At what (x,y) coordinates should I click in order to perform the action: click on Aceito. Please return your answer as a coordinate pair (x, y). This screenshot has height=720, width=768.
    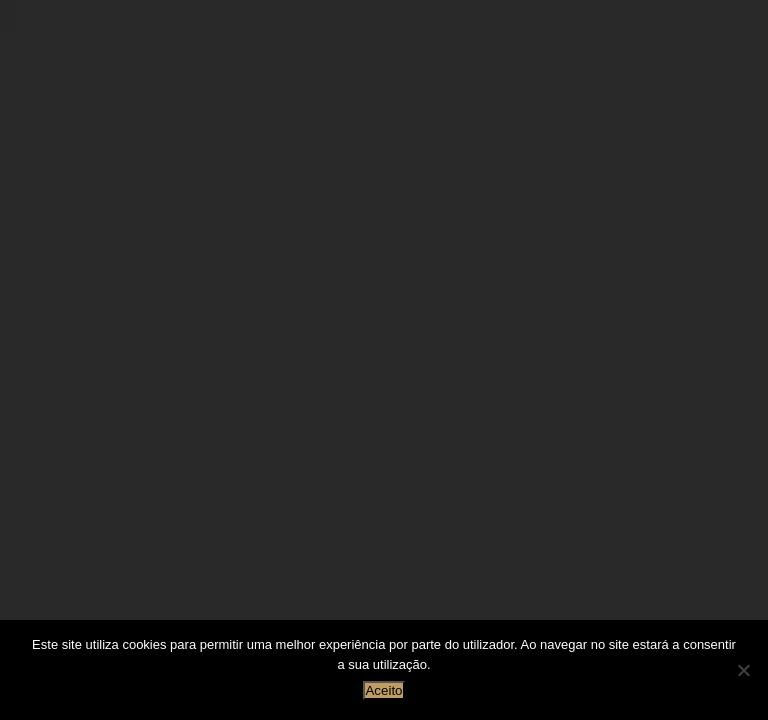
    Looking at the image, I should click on (383, 690).